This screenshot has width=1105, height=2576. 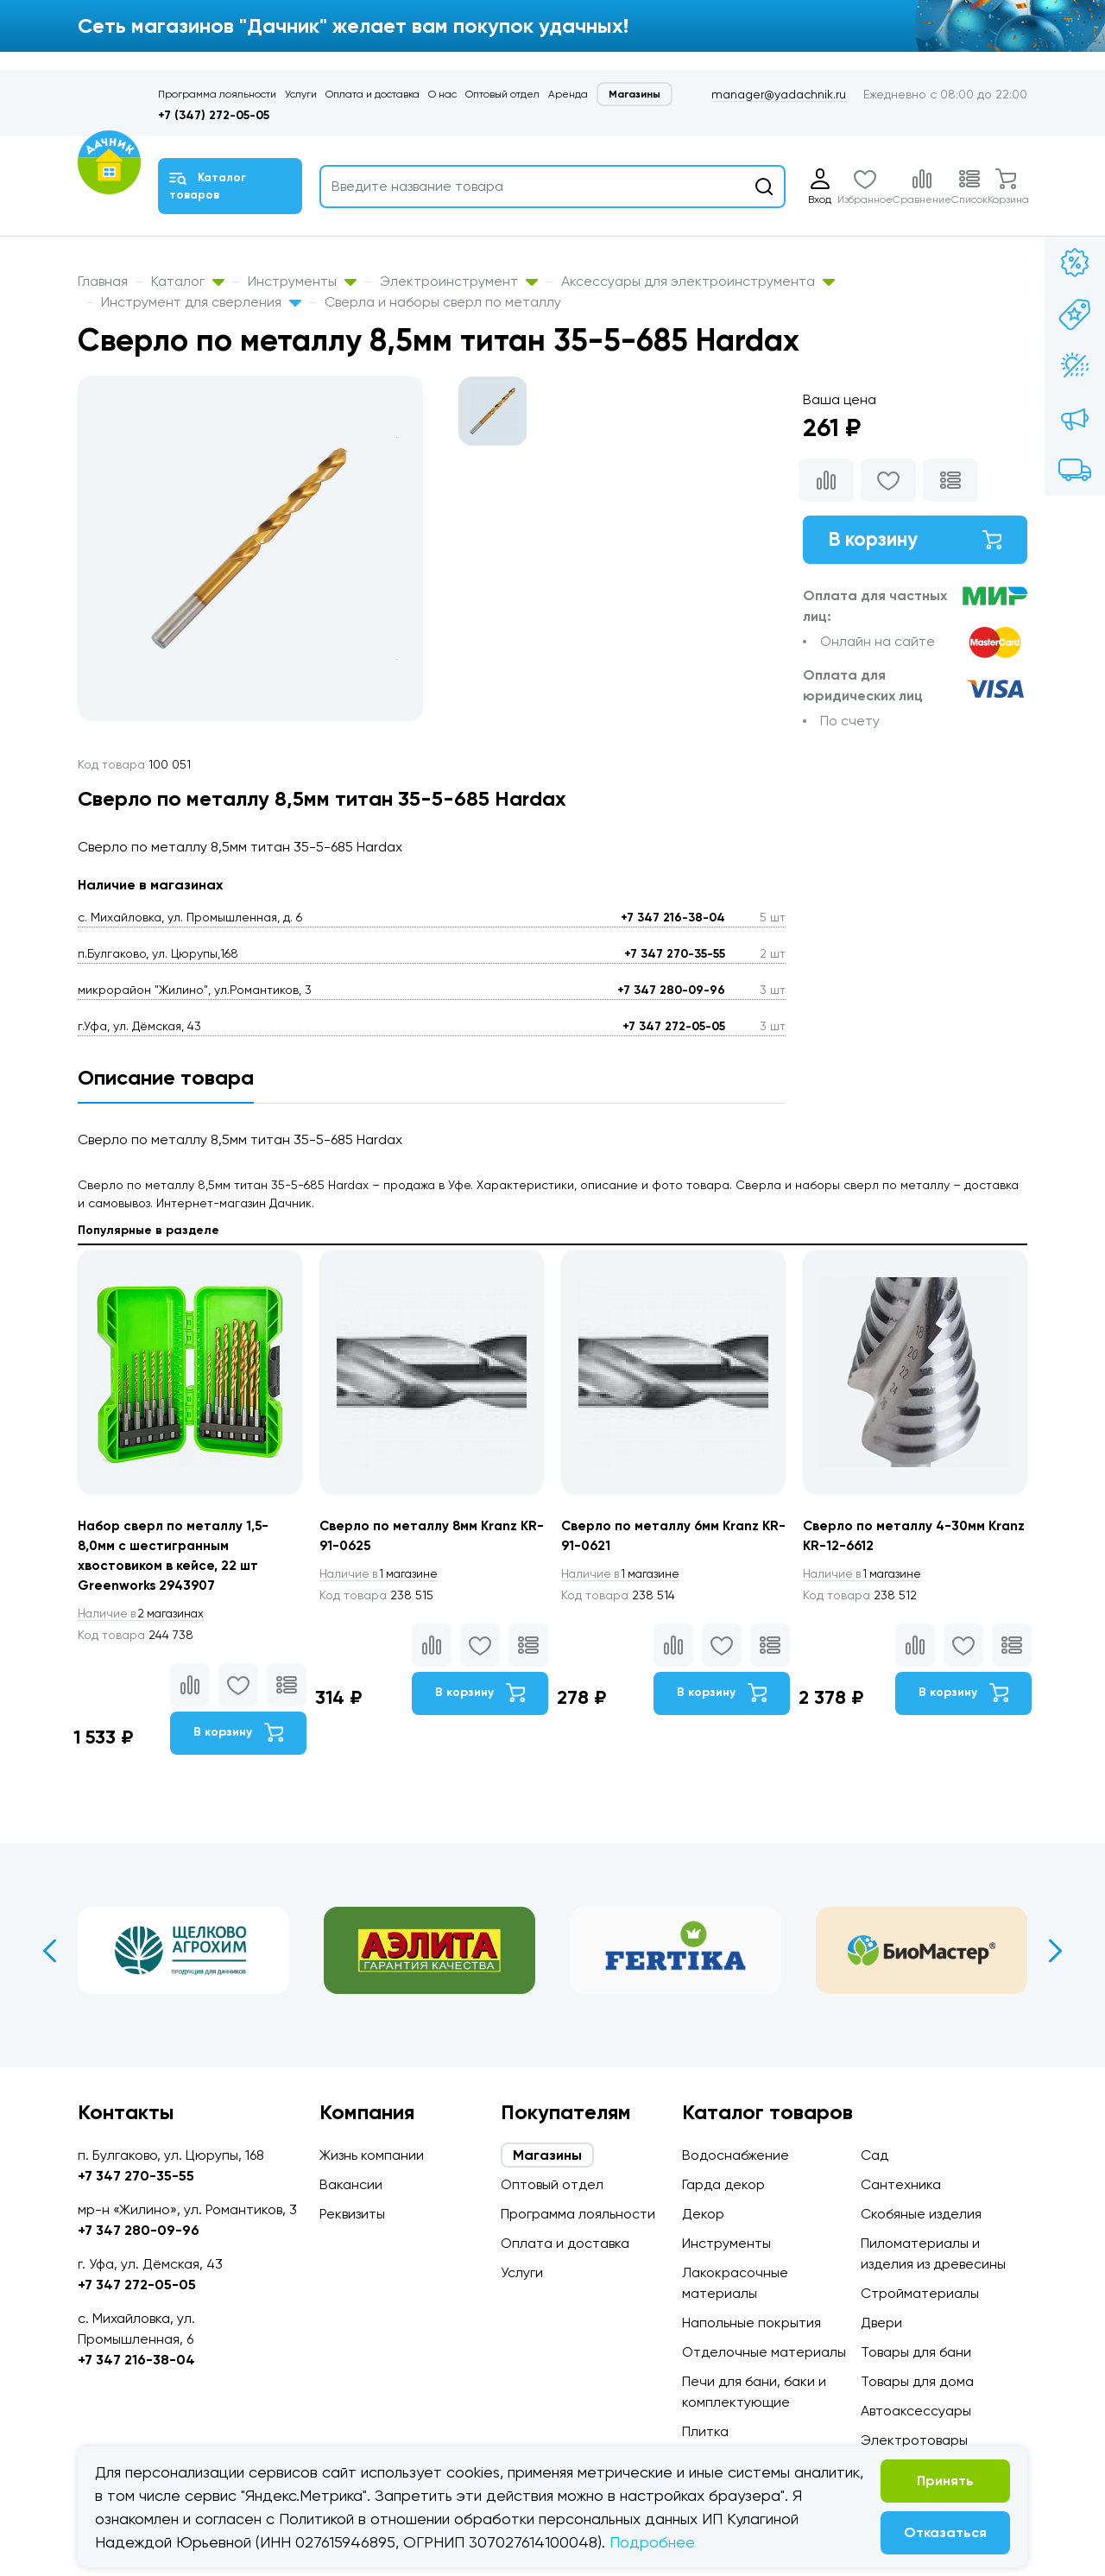 What do you see at coordinates (735, 2155) in the screenshot?
I see `Водоснабжение` at bounding box center [735, 2155].